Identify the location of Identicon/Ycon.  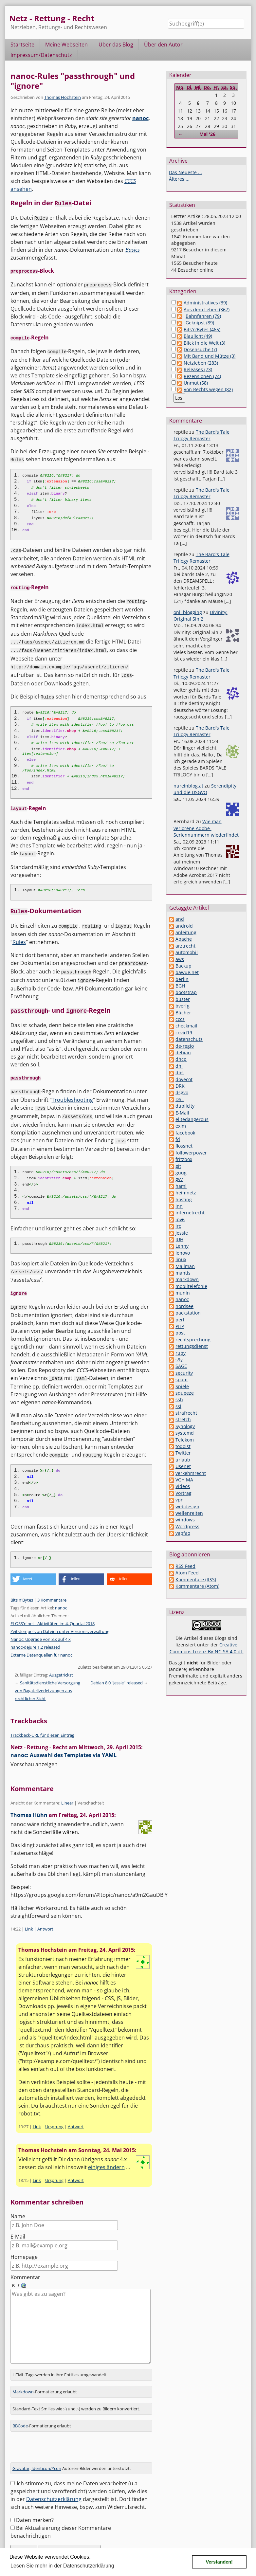
(46, 2448).